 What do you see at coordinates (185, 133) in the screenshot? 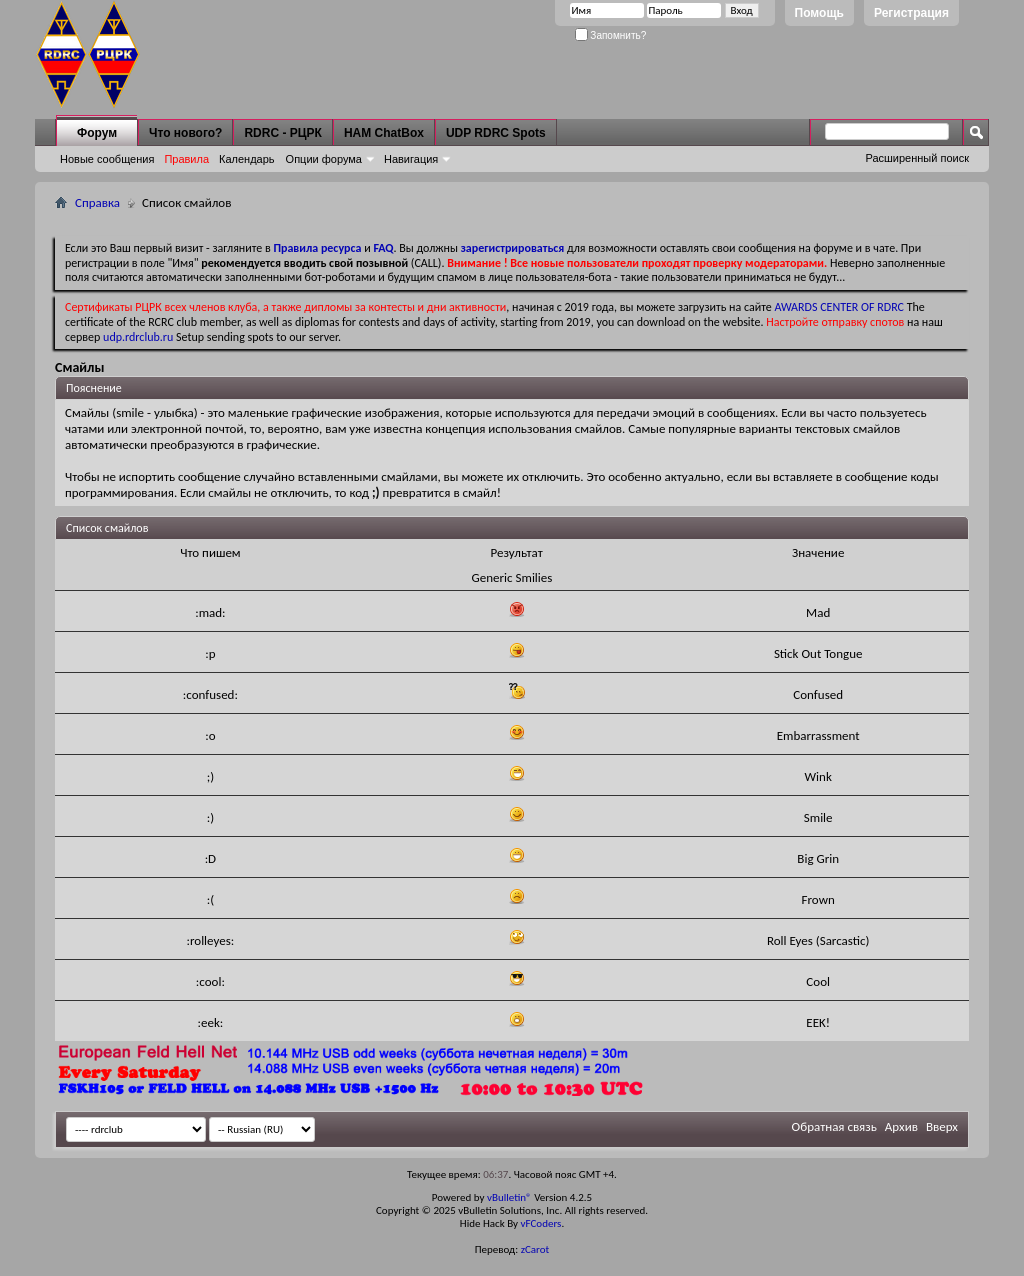
I see `Что нового?` at bounding box center [185, 133].